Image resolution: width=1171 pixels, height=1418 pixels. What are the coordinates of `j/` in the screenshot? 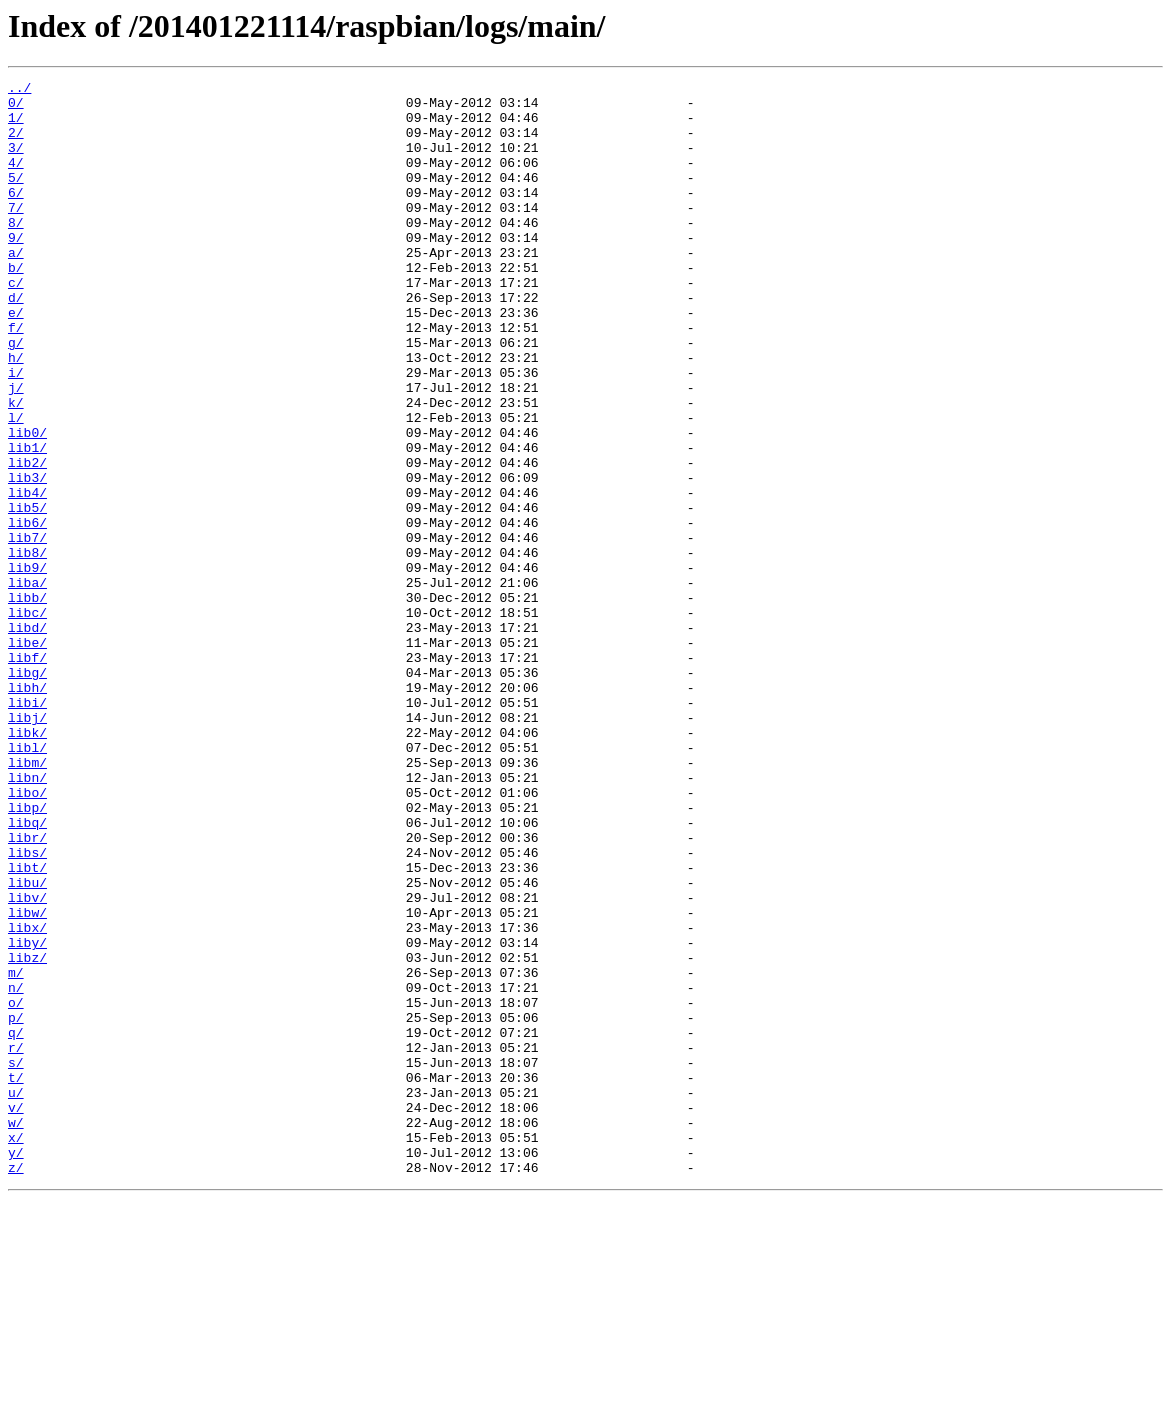 It's located at (16, 450).